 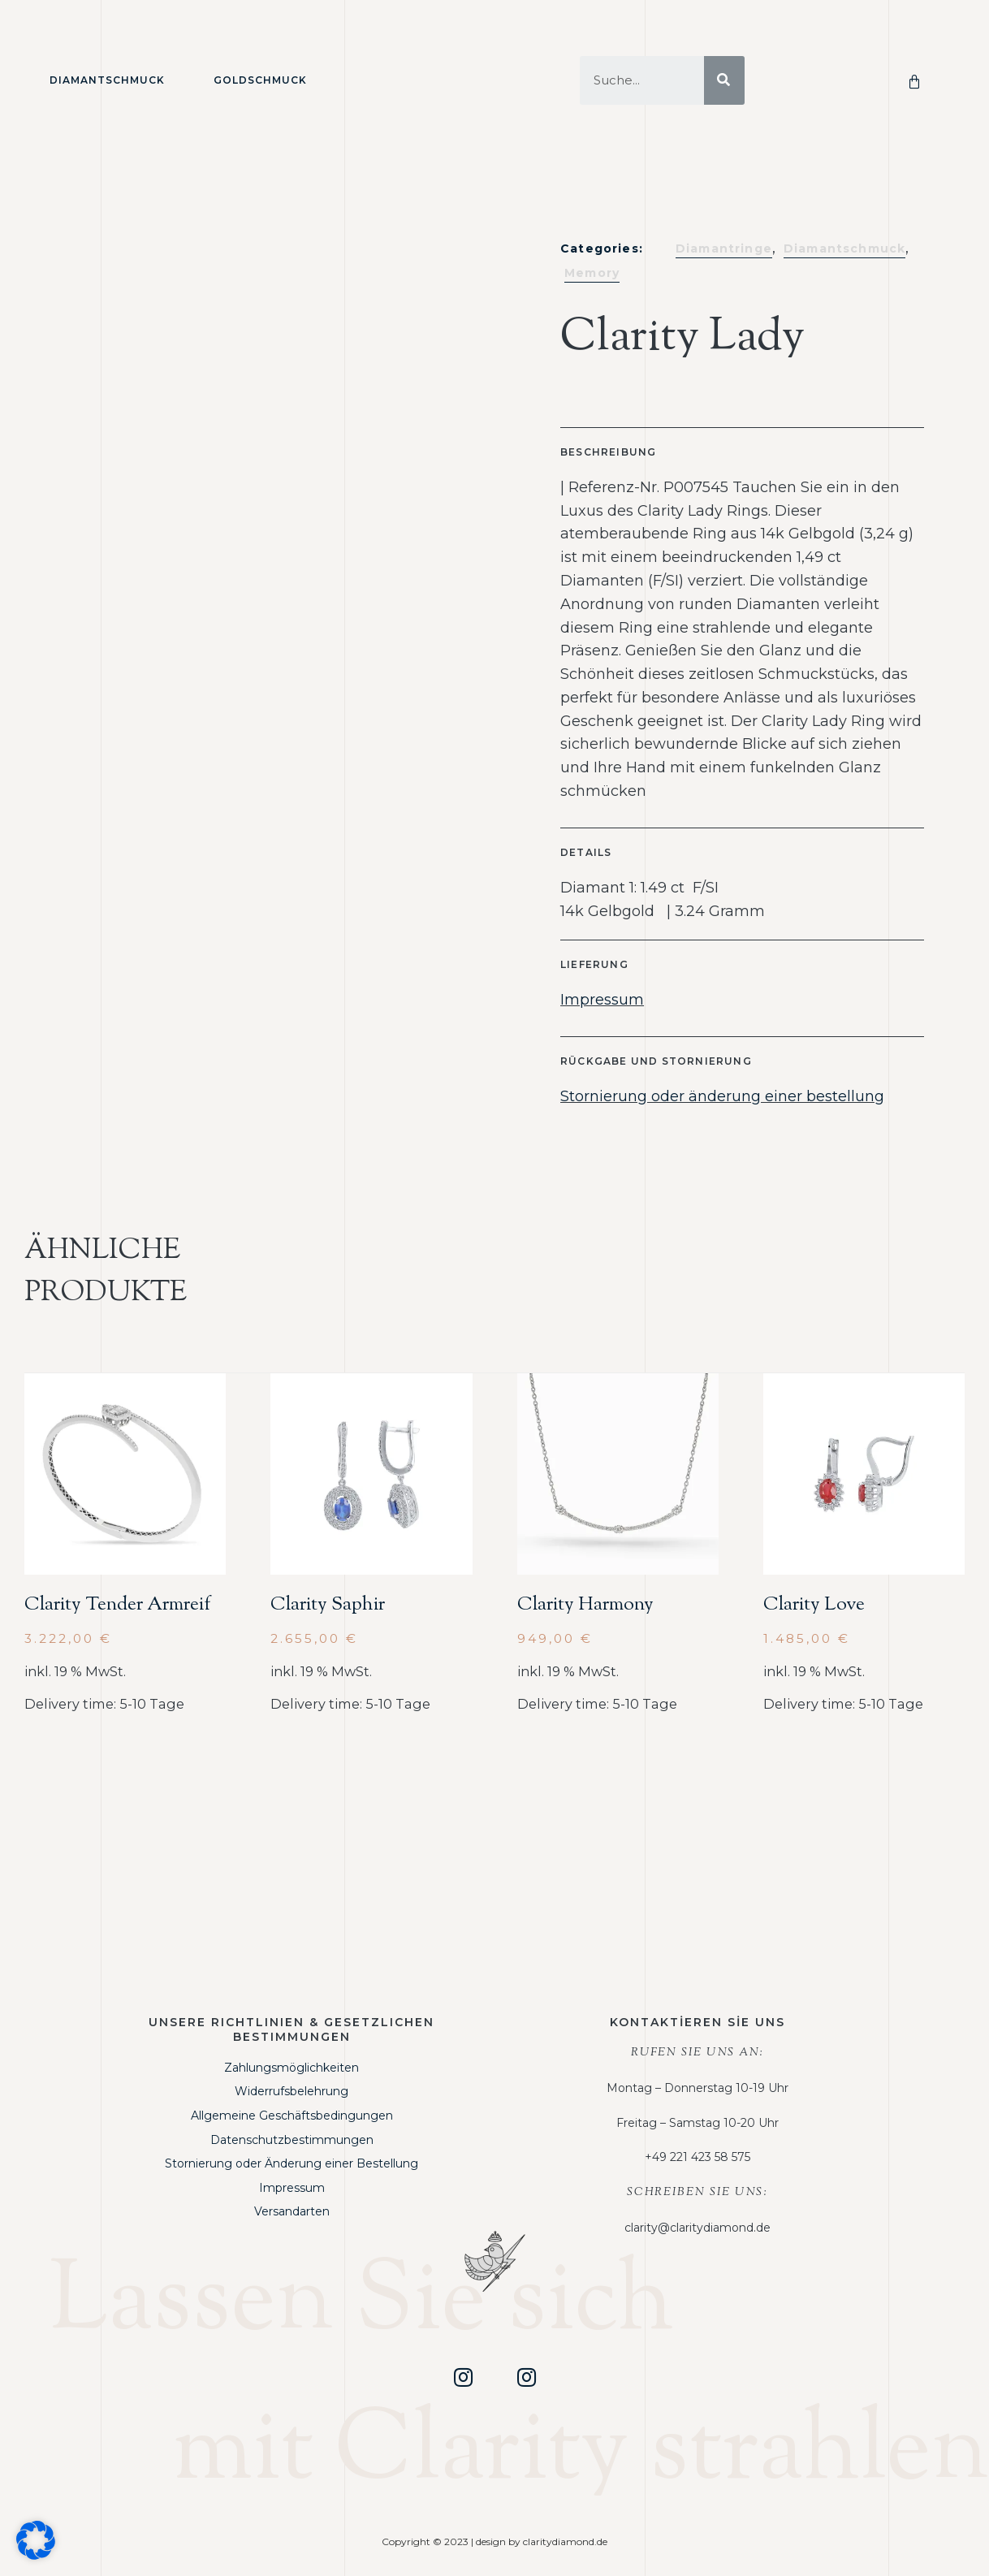 I want to click on Widerrufsbelehrung, so click(x=291, y=2091).